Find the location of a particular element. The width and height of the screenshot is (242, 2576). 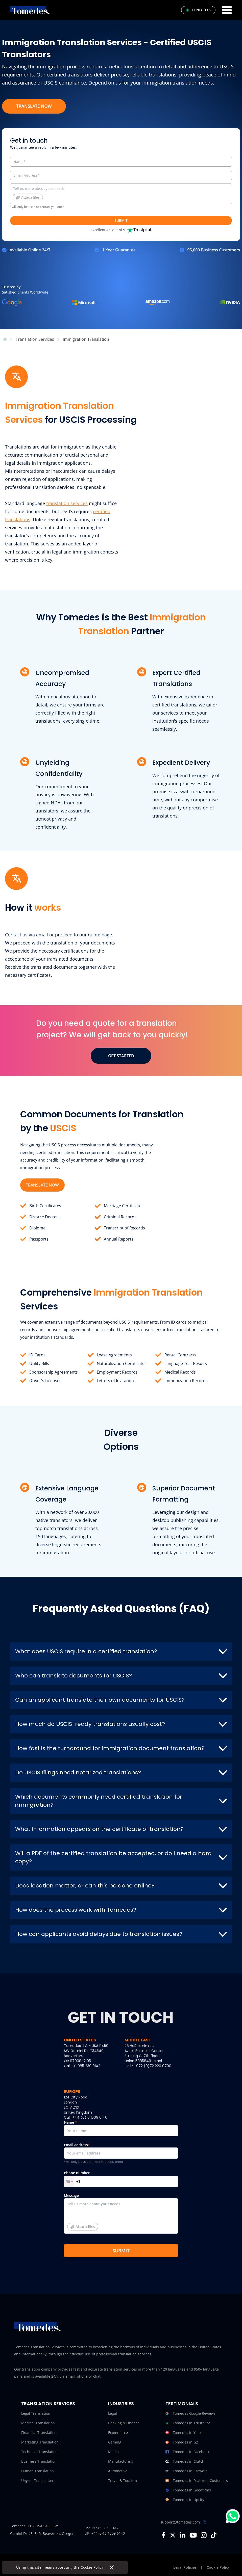

Attach files is located at coordinates (28, 197).